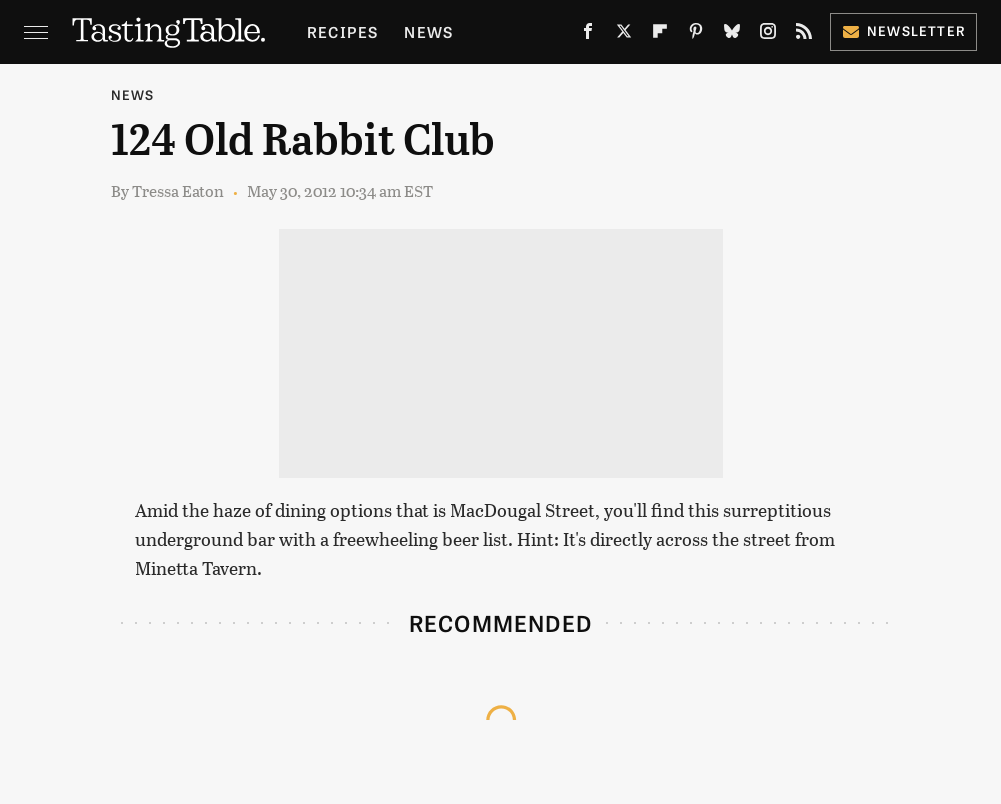 This screenshot has width=1001, height=804. Describe the element at coordinates (732, 35) in the screenshot. I see `[Bluesky]` at that location.